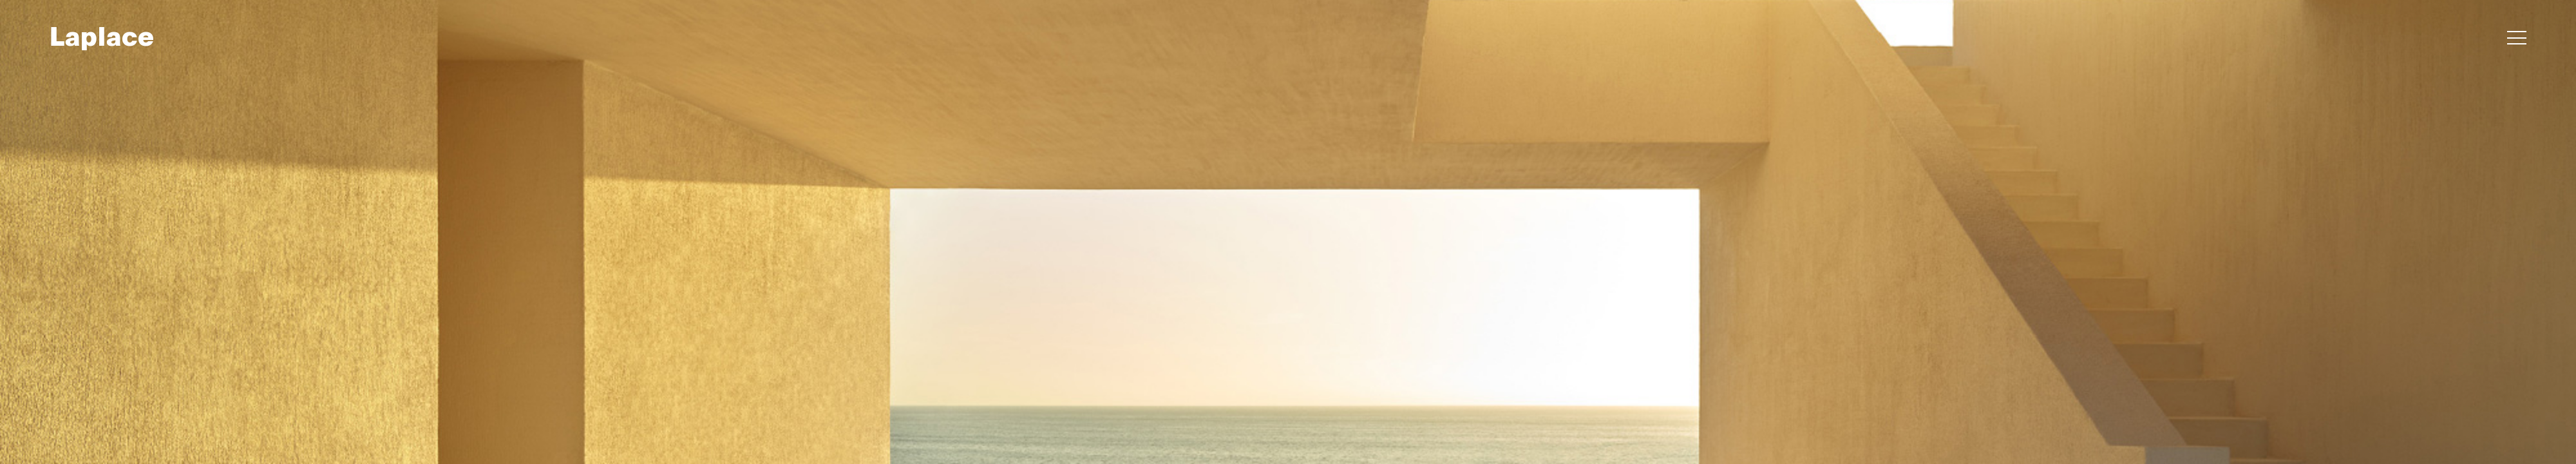 The width and height of the screenshot is (2576, 464). I want to click on [button], so click(2516, 38).